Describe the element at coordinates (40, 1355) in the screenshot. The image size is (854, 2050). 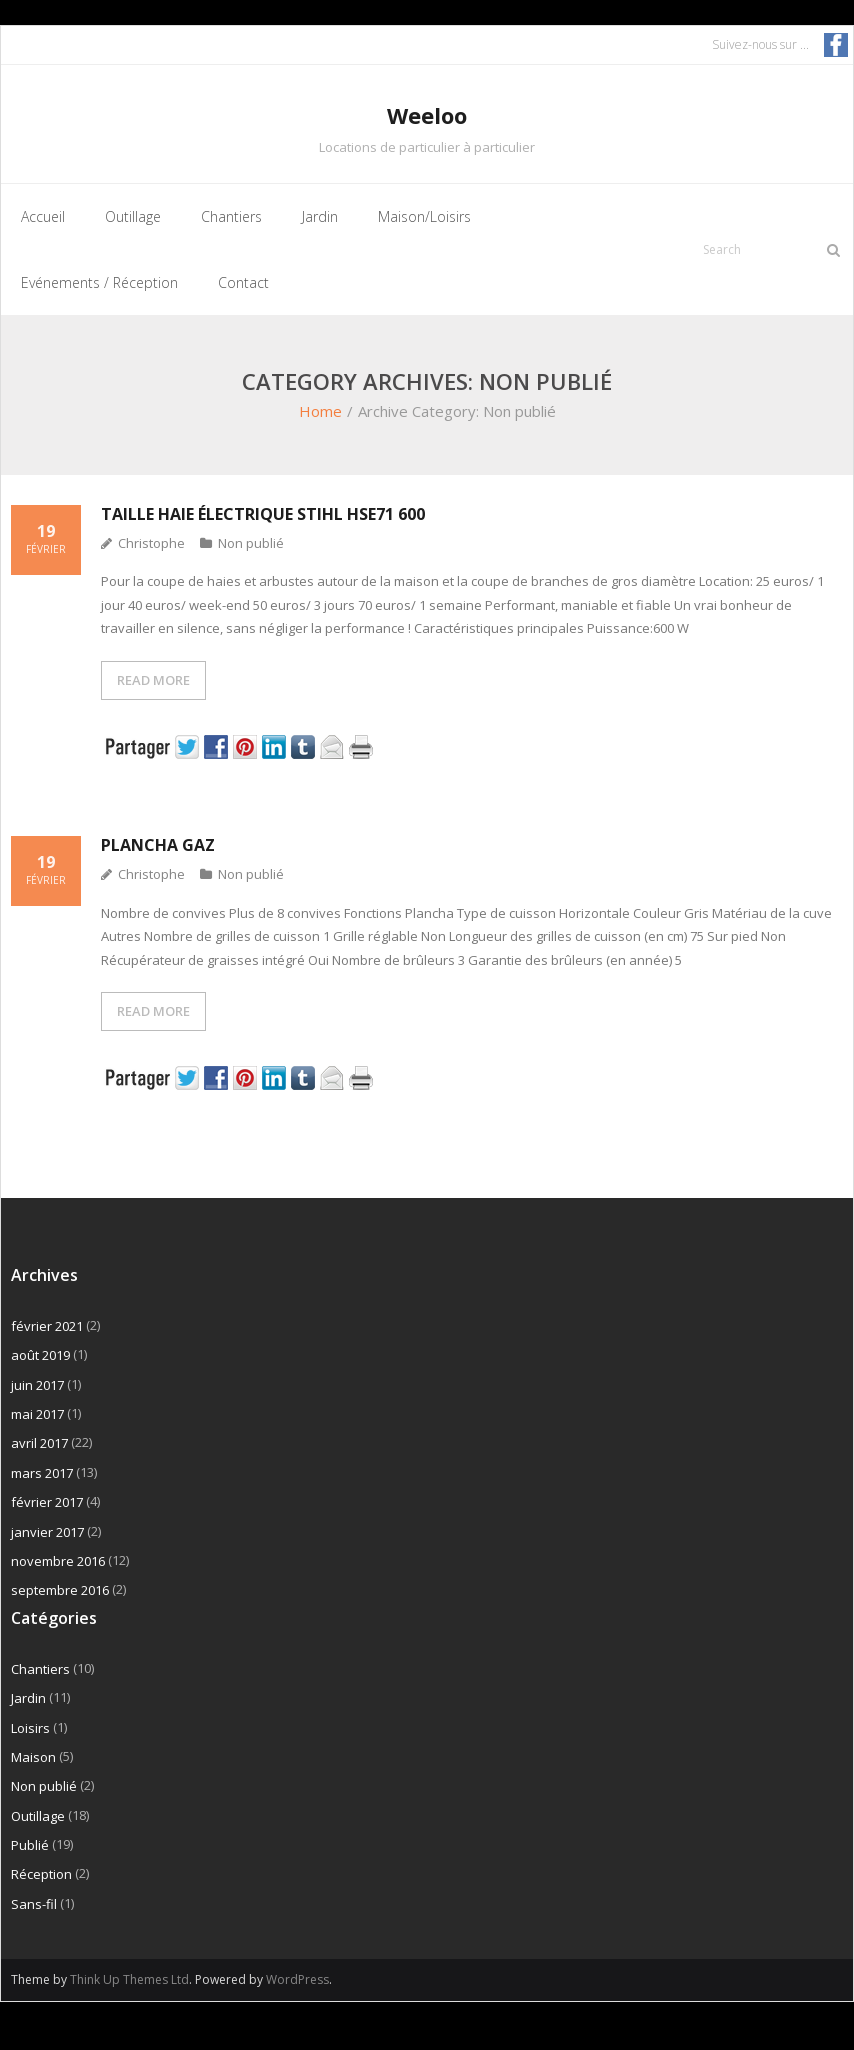
I see `août 2019` at that location.